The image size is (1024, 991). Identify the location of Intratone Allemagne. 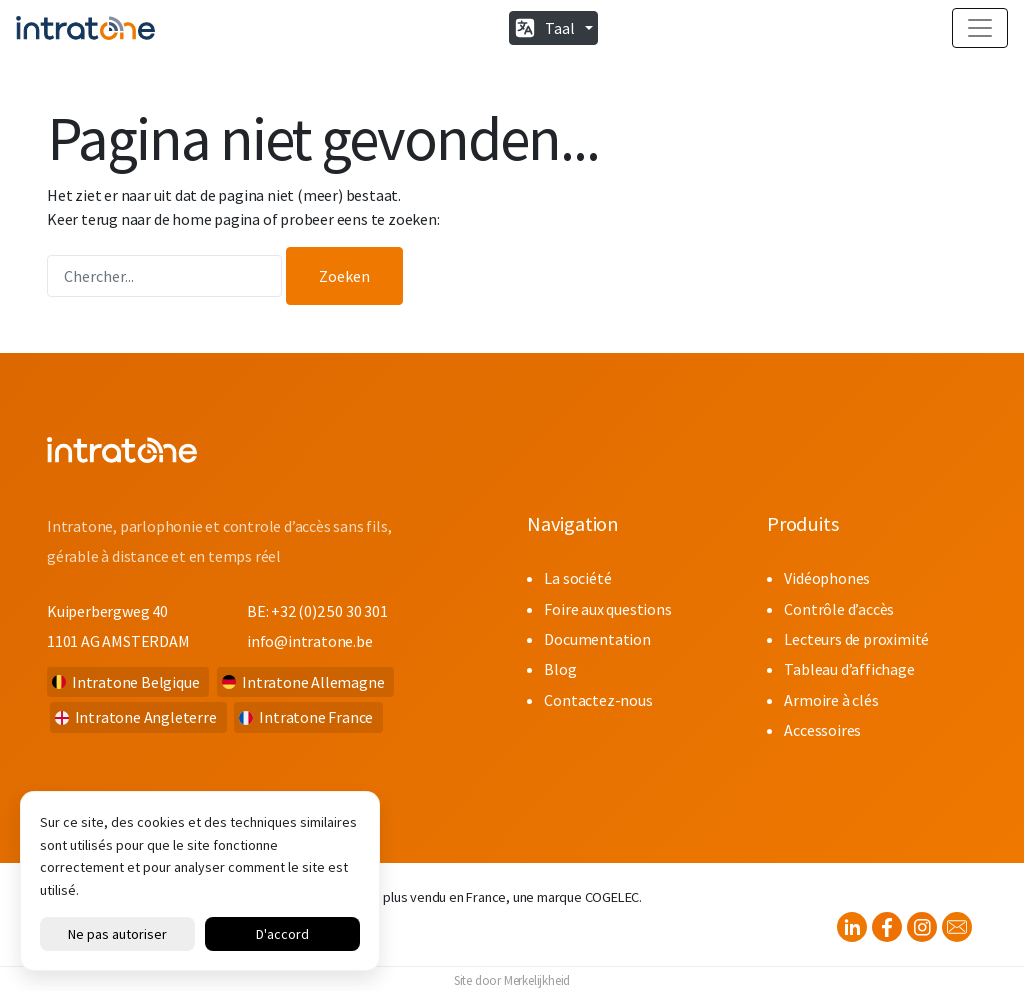
(313, 682).